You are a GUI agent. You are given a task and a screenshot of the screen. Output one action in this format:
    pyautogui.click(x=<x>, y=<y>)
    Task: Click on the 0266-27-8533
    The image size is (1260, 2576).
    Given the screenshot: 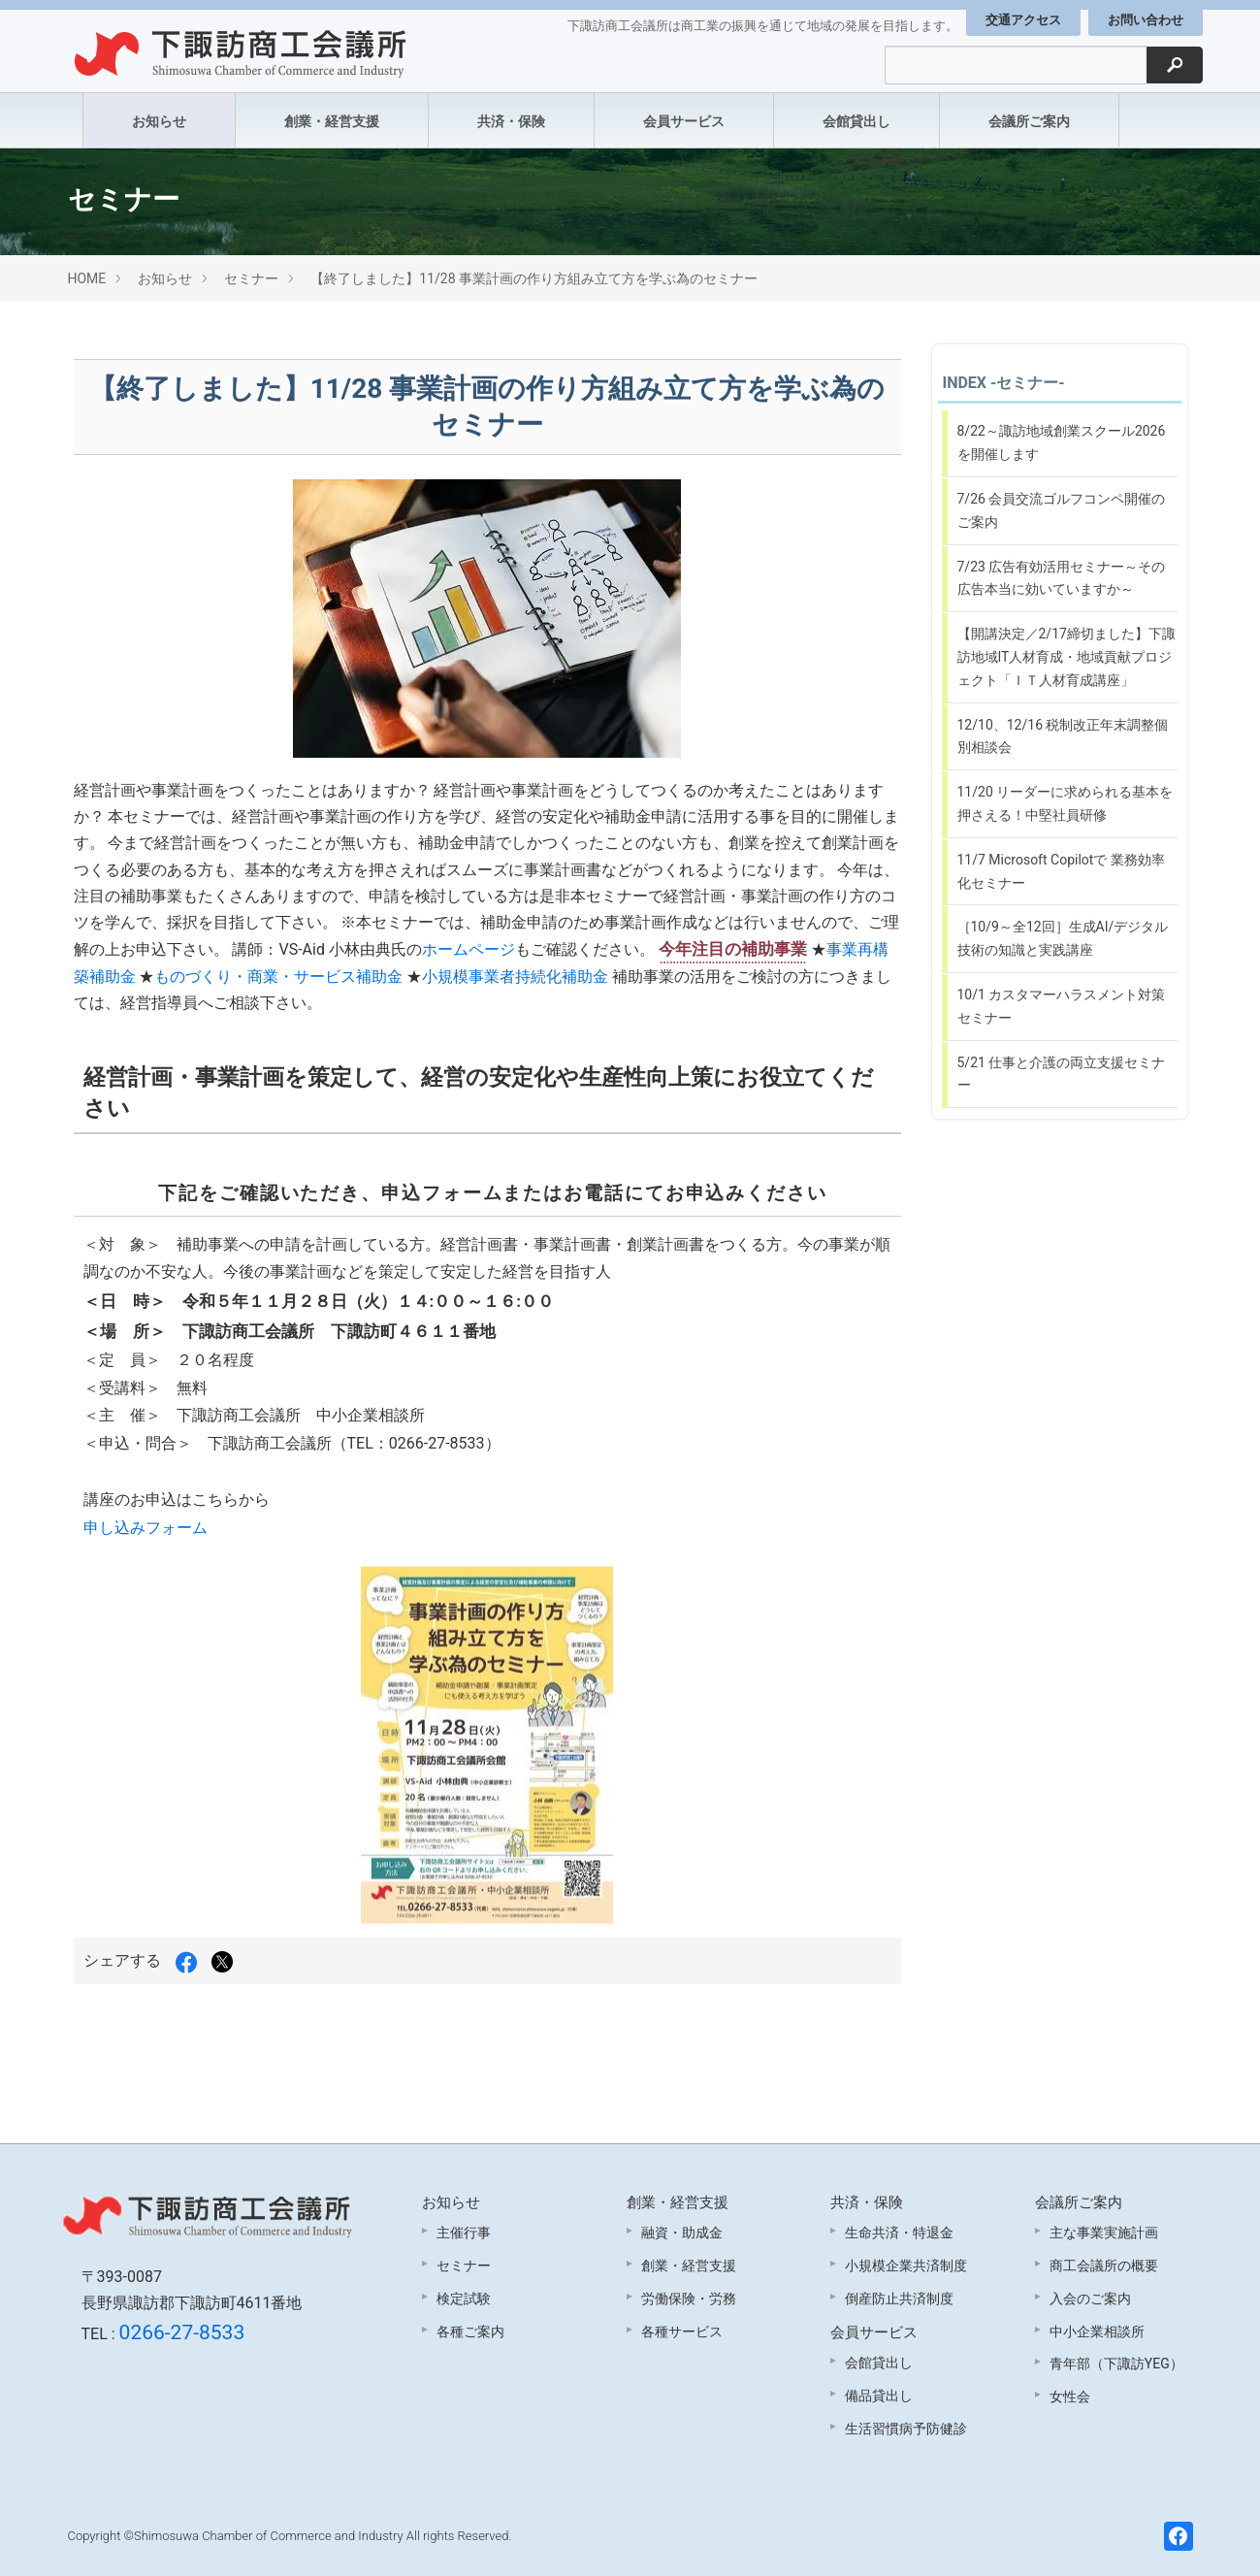 What is the action you would take?
    pyautogui.click(x=182, y=2332)
    